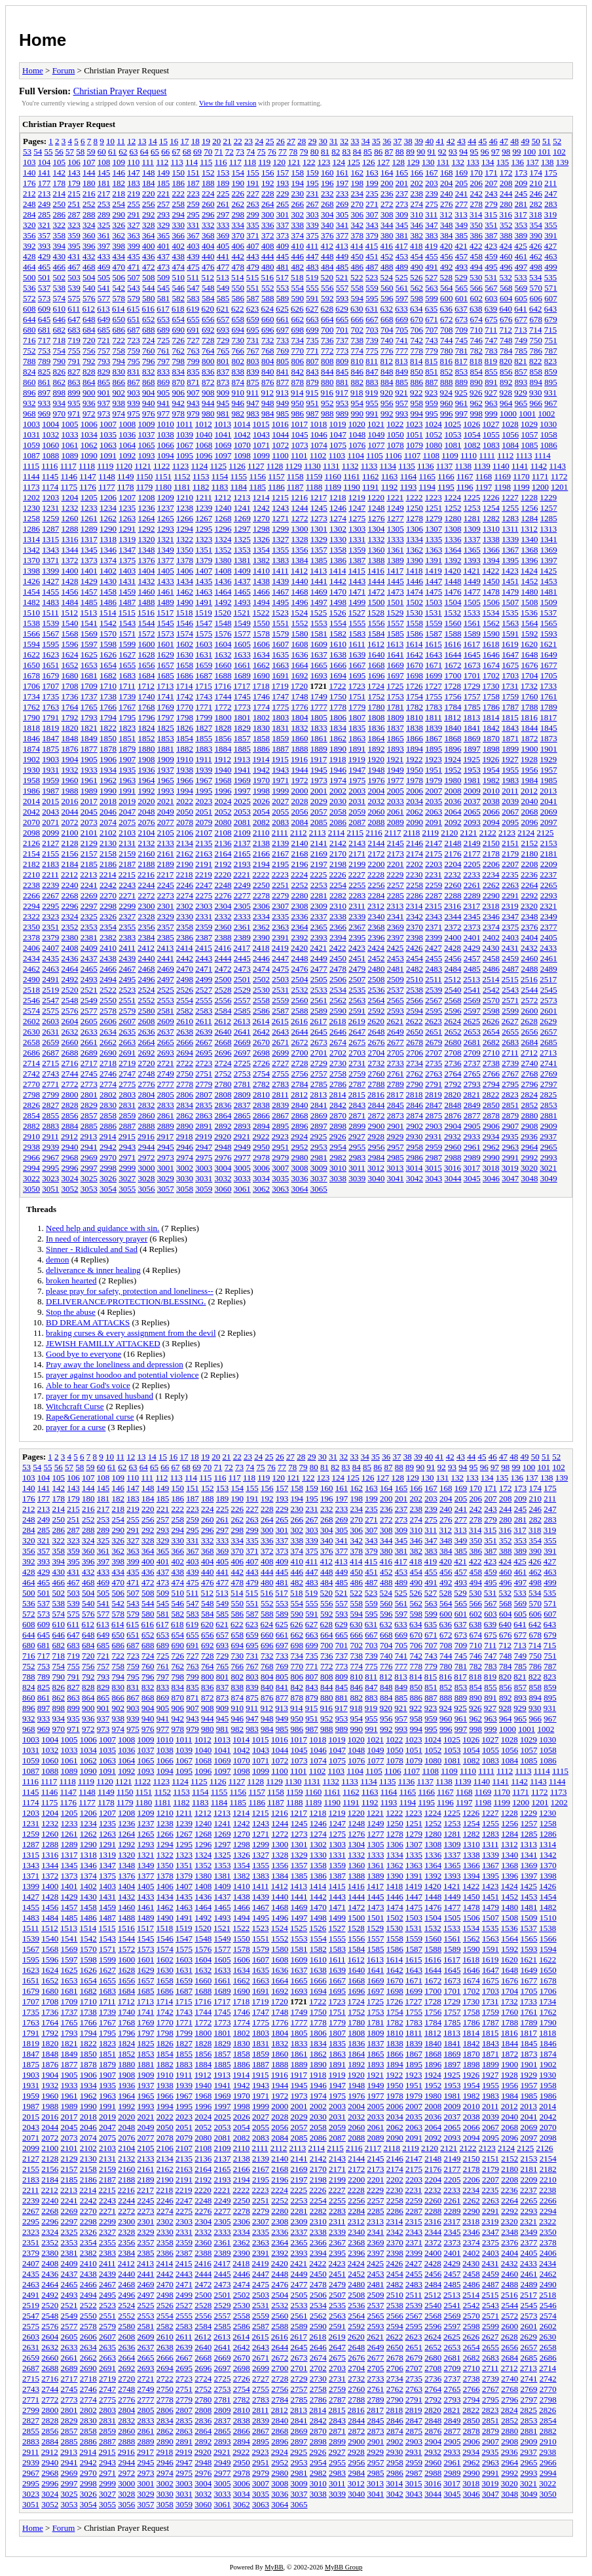 Image resolution: width=592 pixels, height=2576 pixels. I want to click on 333, so click(223, 225).